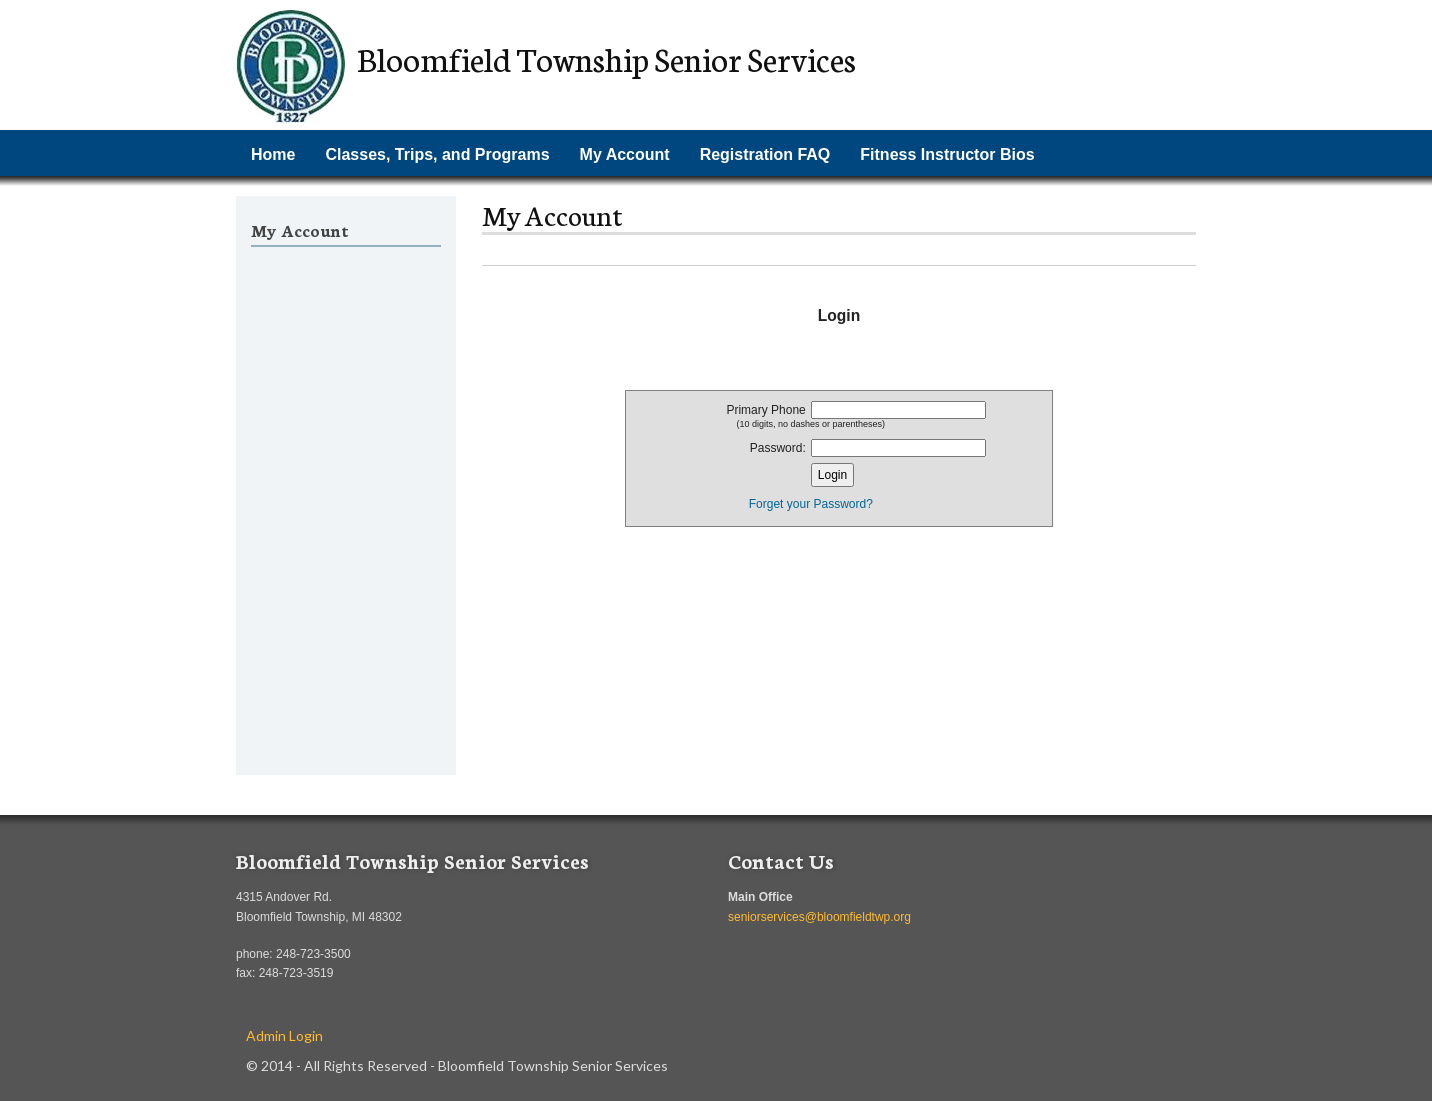 The height and width of the screenshot is (1101, 1432). I want to click on Fitness Instructor Bios, so click(947, 154).